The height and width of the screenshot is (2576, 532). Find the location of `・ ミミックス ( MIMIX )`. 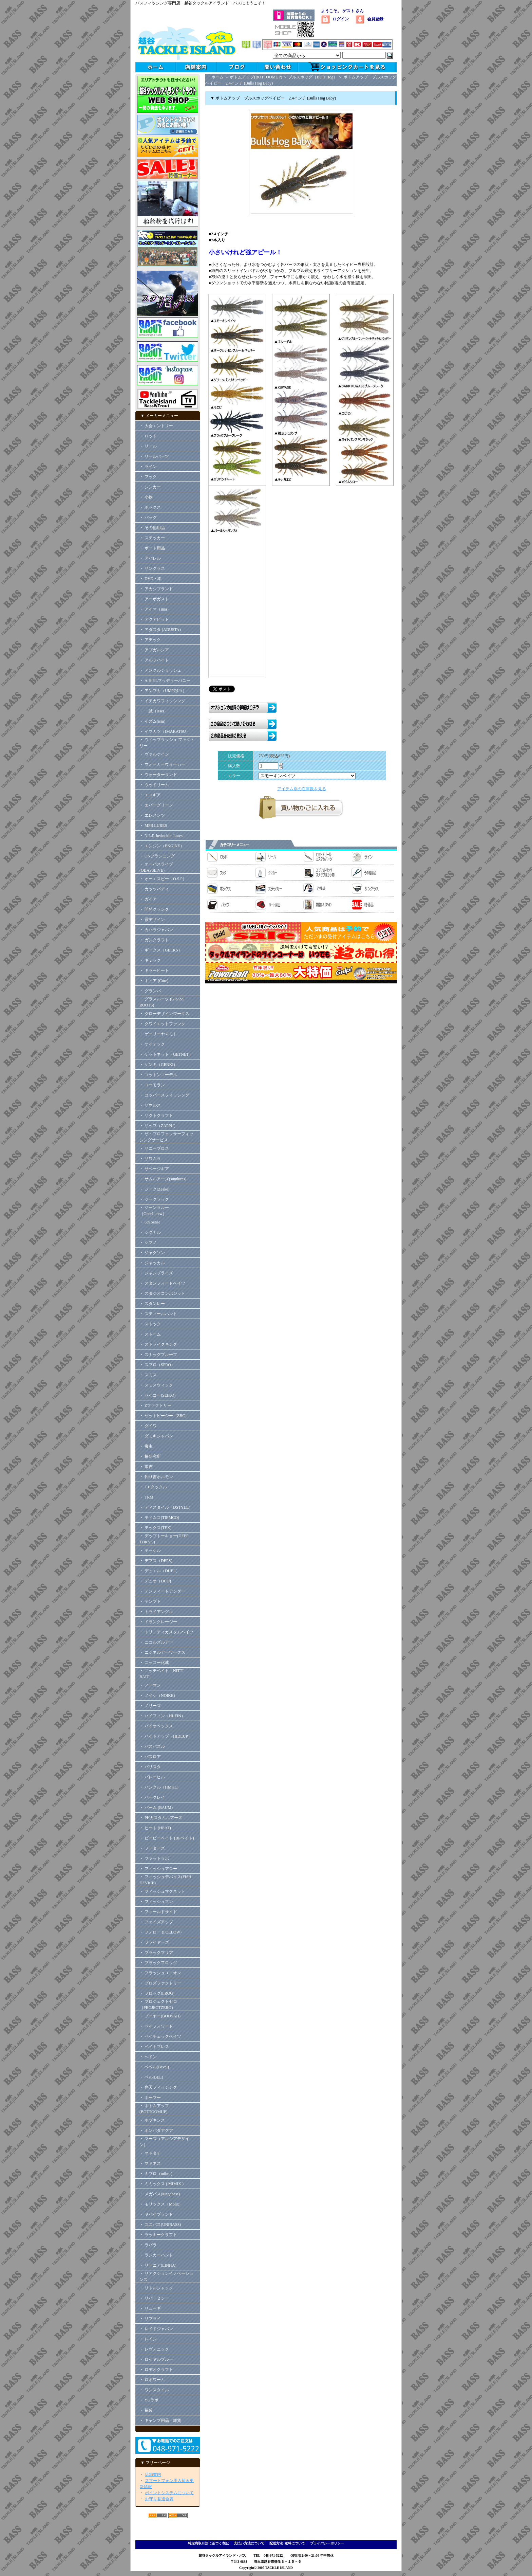

・ ミミックス ( MIMIX ) is located at coordinates (161, 2183).